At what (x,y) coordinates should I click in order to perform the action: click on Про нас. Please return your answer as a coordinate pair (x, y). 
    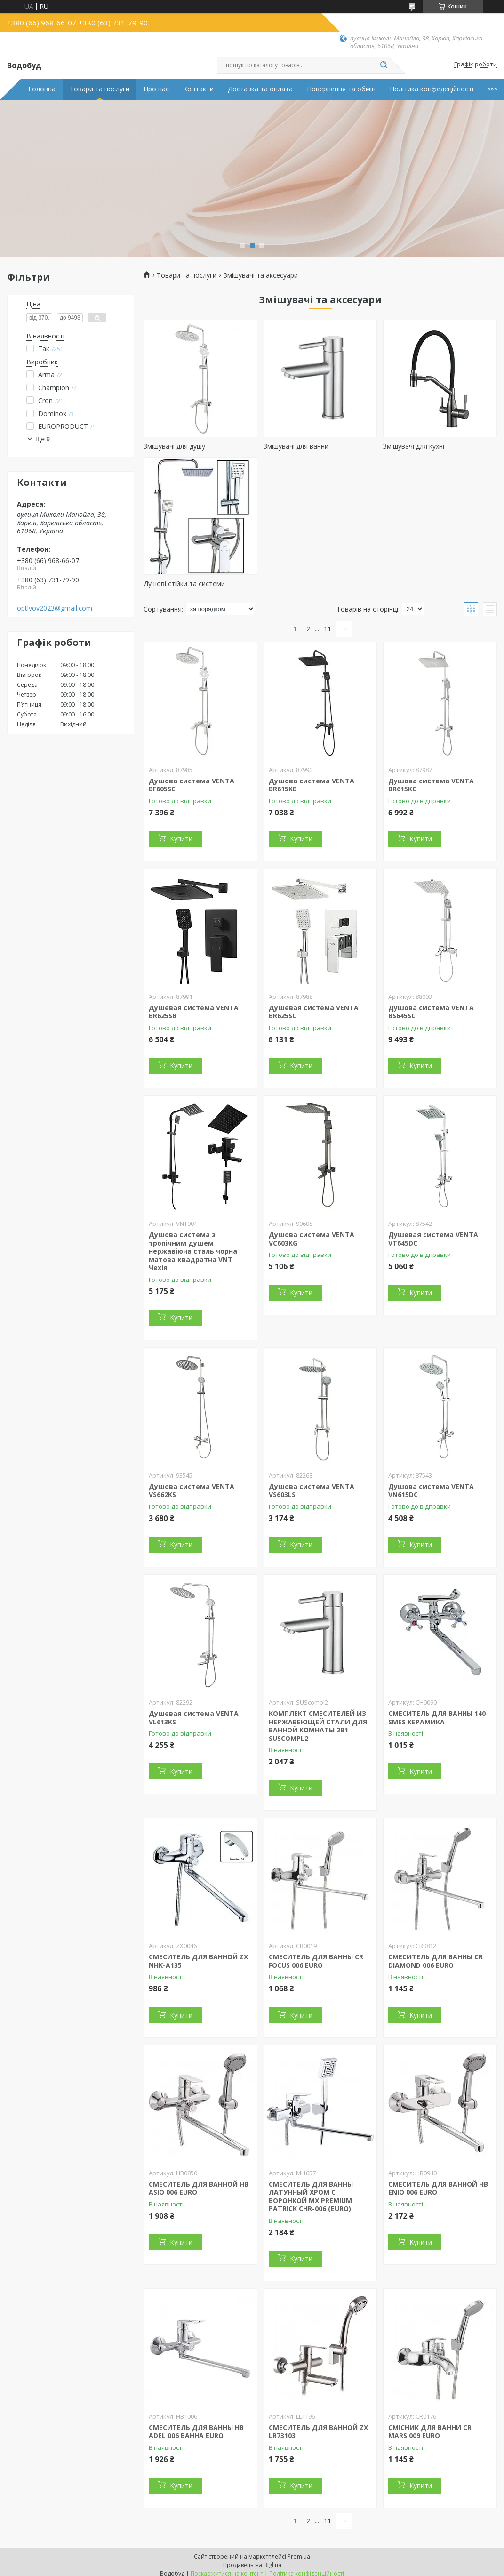
    Looking at the image, I should click on (156, 89).